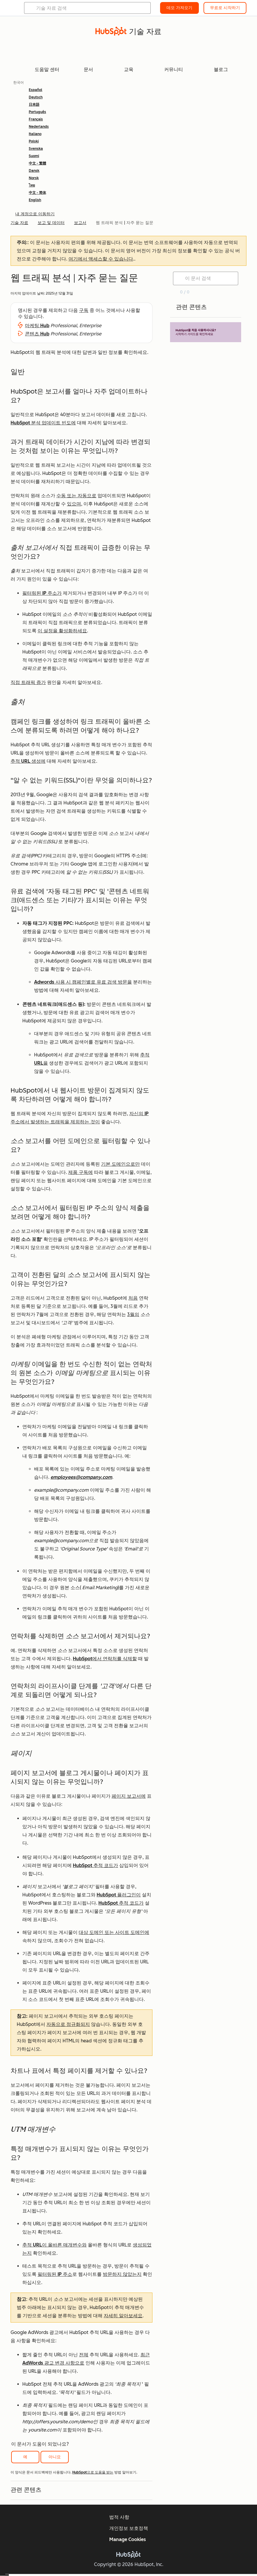  What do you see at coordinates (129, 1796) in the screenshot?
I see `페이지 보고서에` at bounding box center [129, 1796].